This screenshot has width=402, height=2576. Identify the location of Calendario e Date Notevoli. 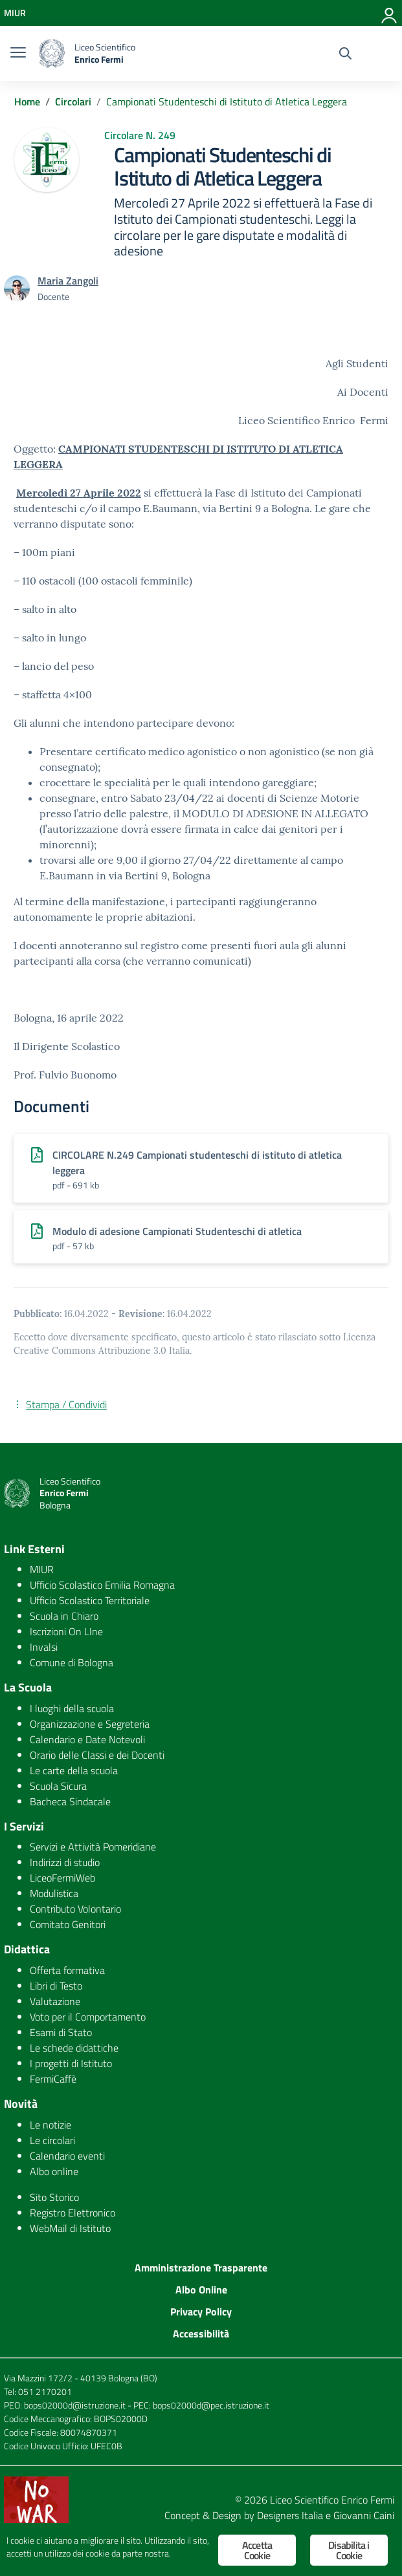
(87, 1739).